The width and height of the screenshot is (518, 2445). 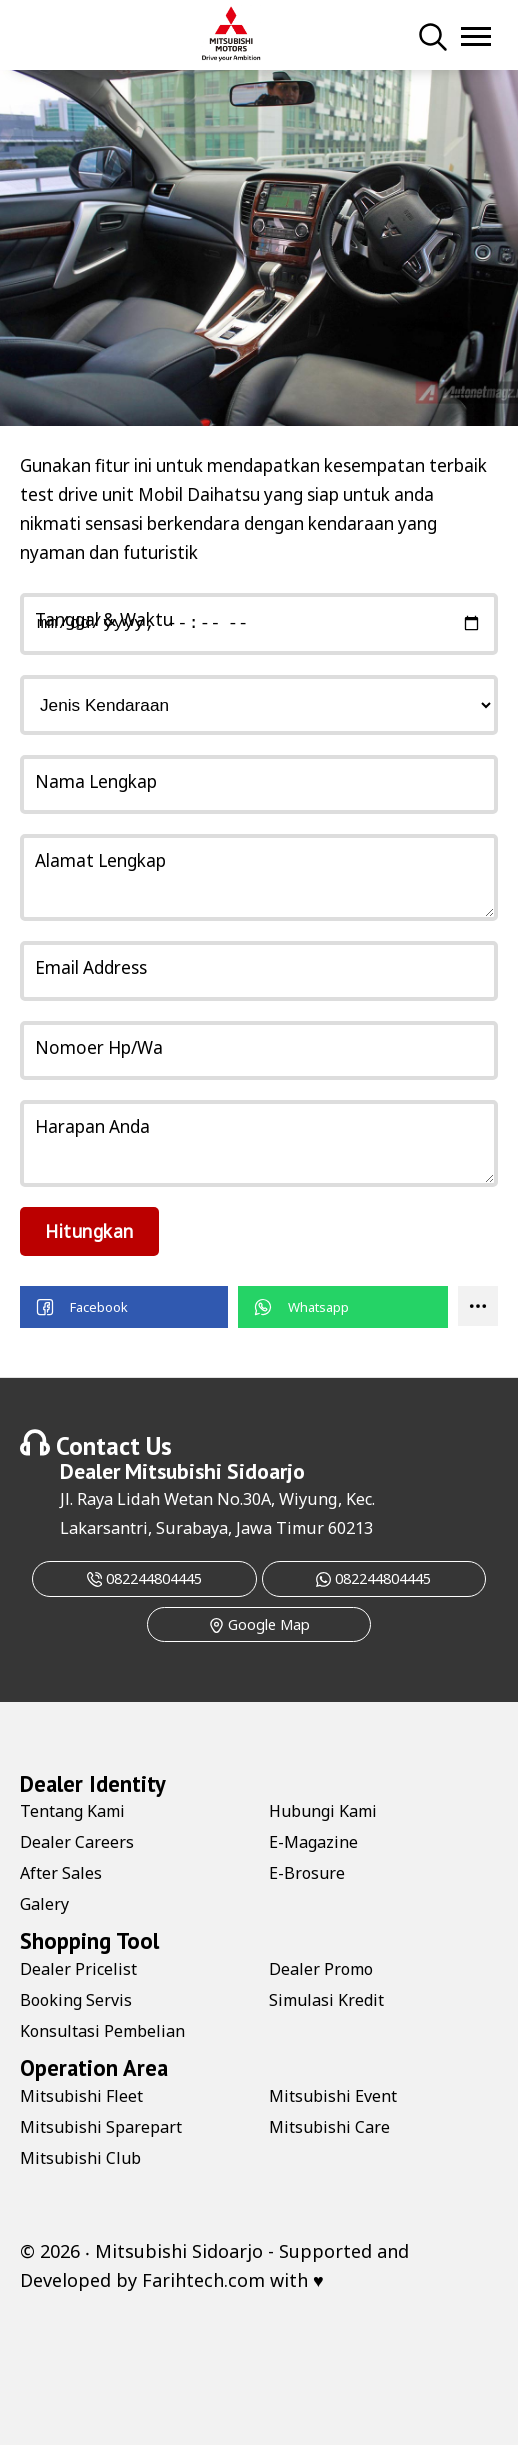 I want to click on Konsultasi Pembelian, so click(x=102, y=2031).